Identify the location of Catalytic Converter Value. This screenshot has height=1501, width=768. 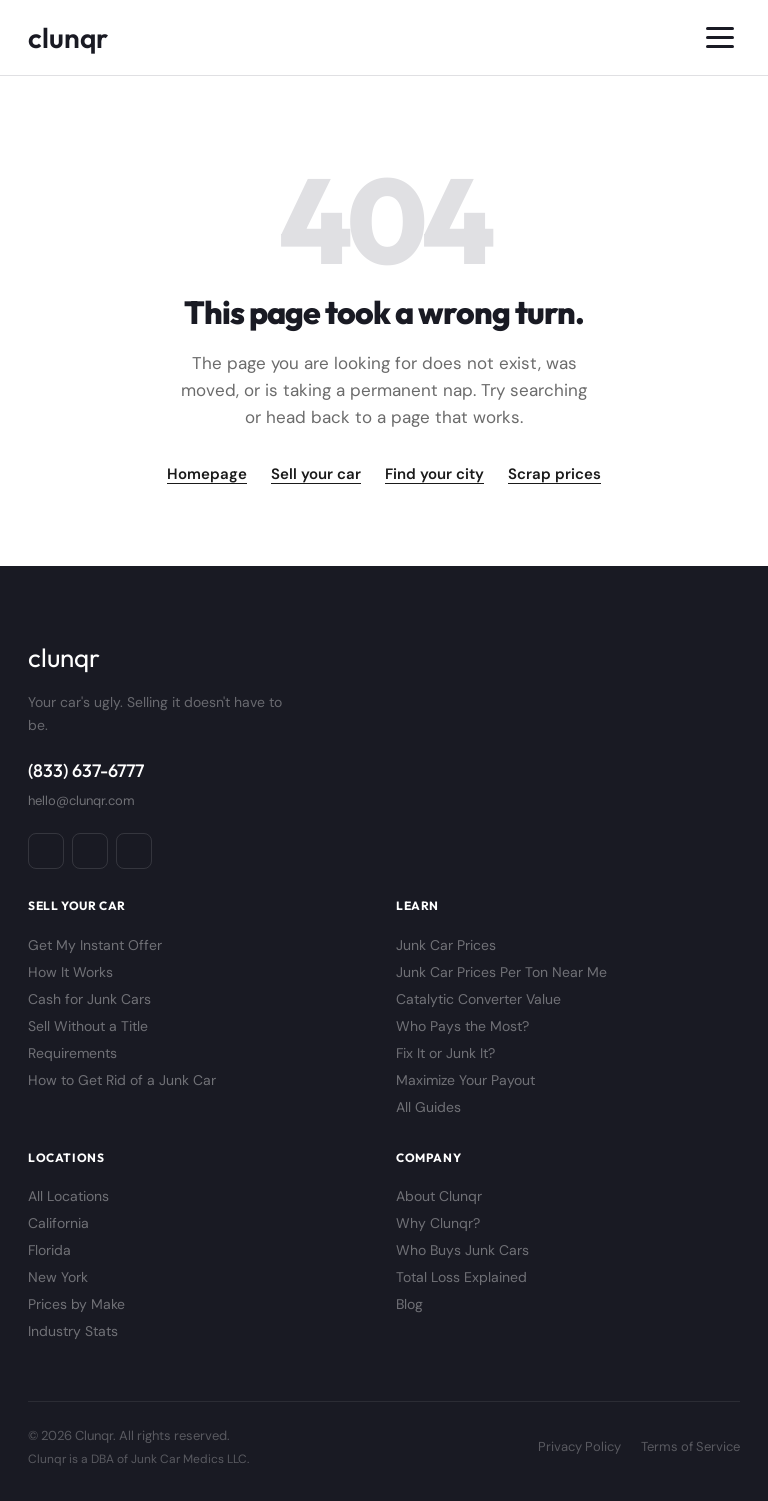
(478, 999).